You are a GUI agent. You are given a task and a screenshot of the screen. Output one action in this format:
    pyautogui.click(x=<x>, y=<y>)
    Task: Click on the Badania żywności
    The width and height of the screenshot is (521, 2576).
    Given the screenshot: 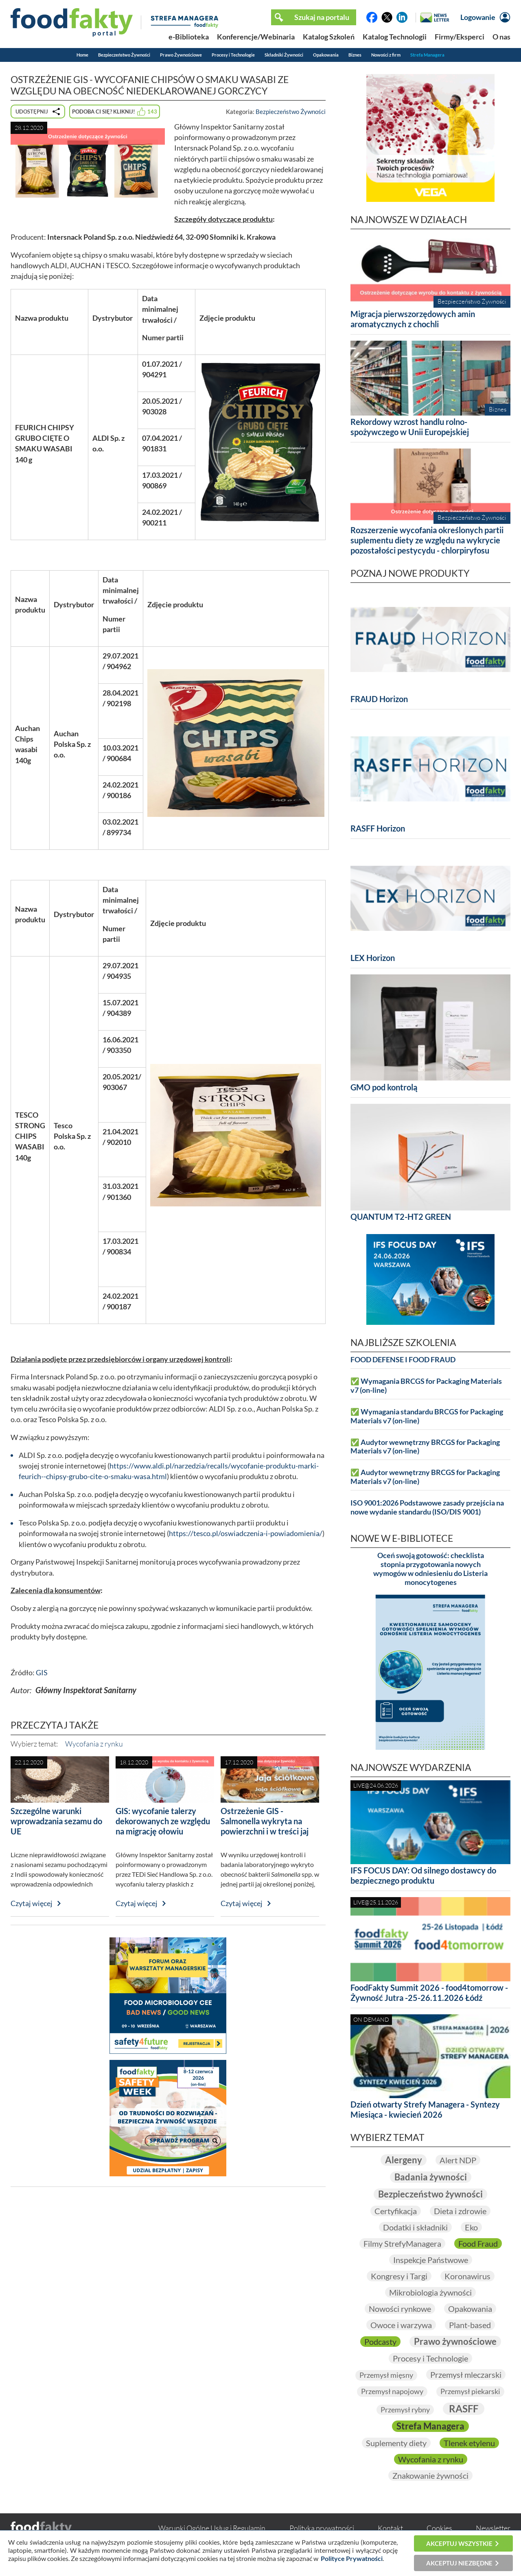 What is the action you would take?
    pyautogui.click(x=430, y=2176)
    